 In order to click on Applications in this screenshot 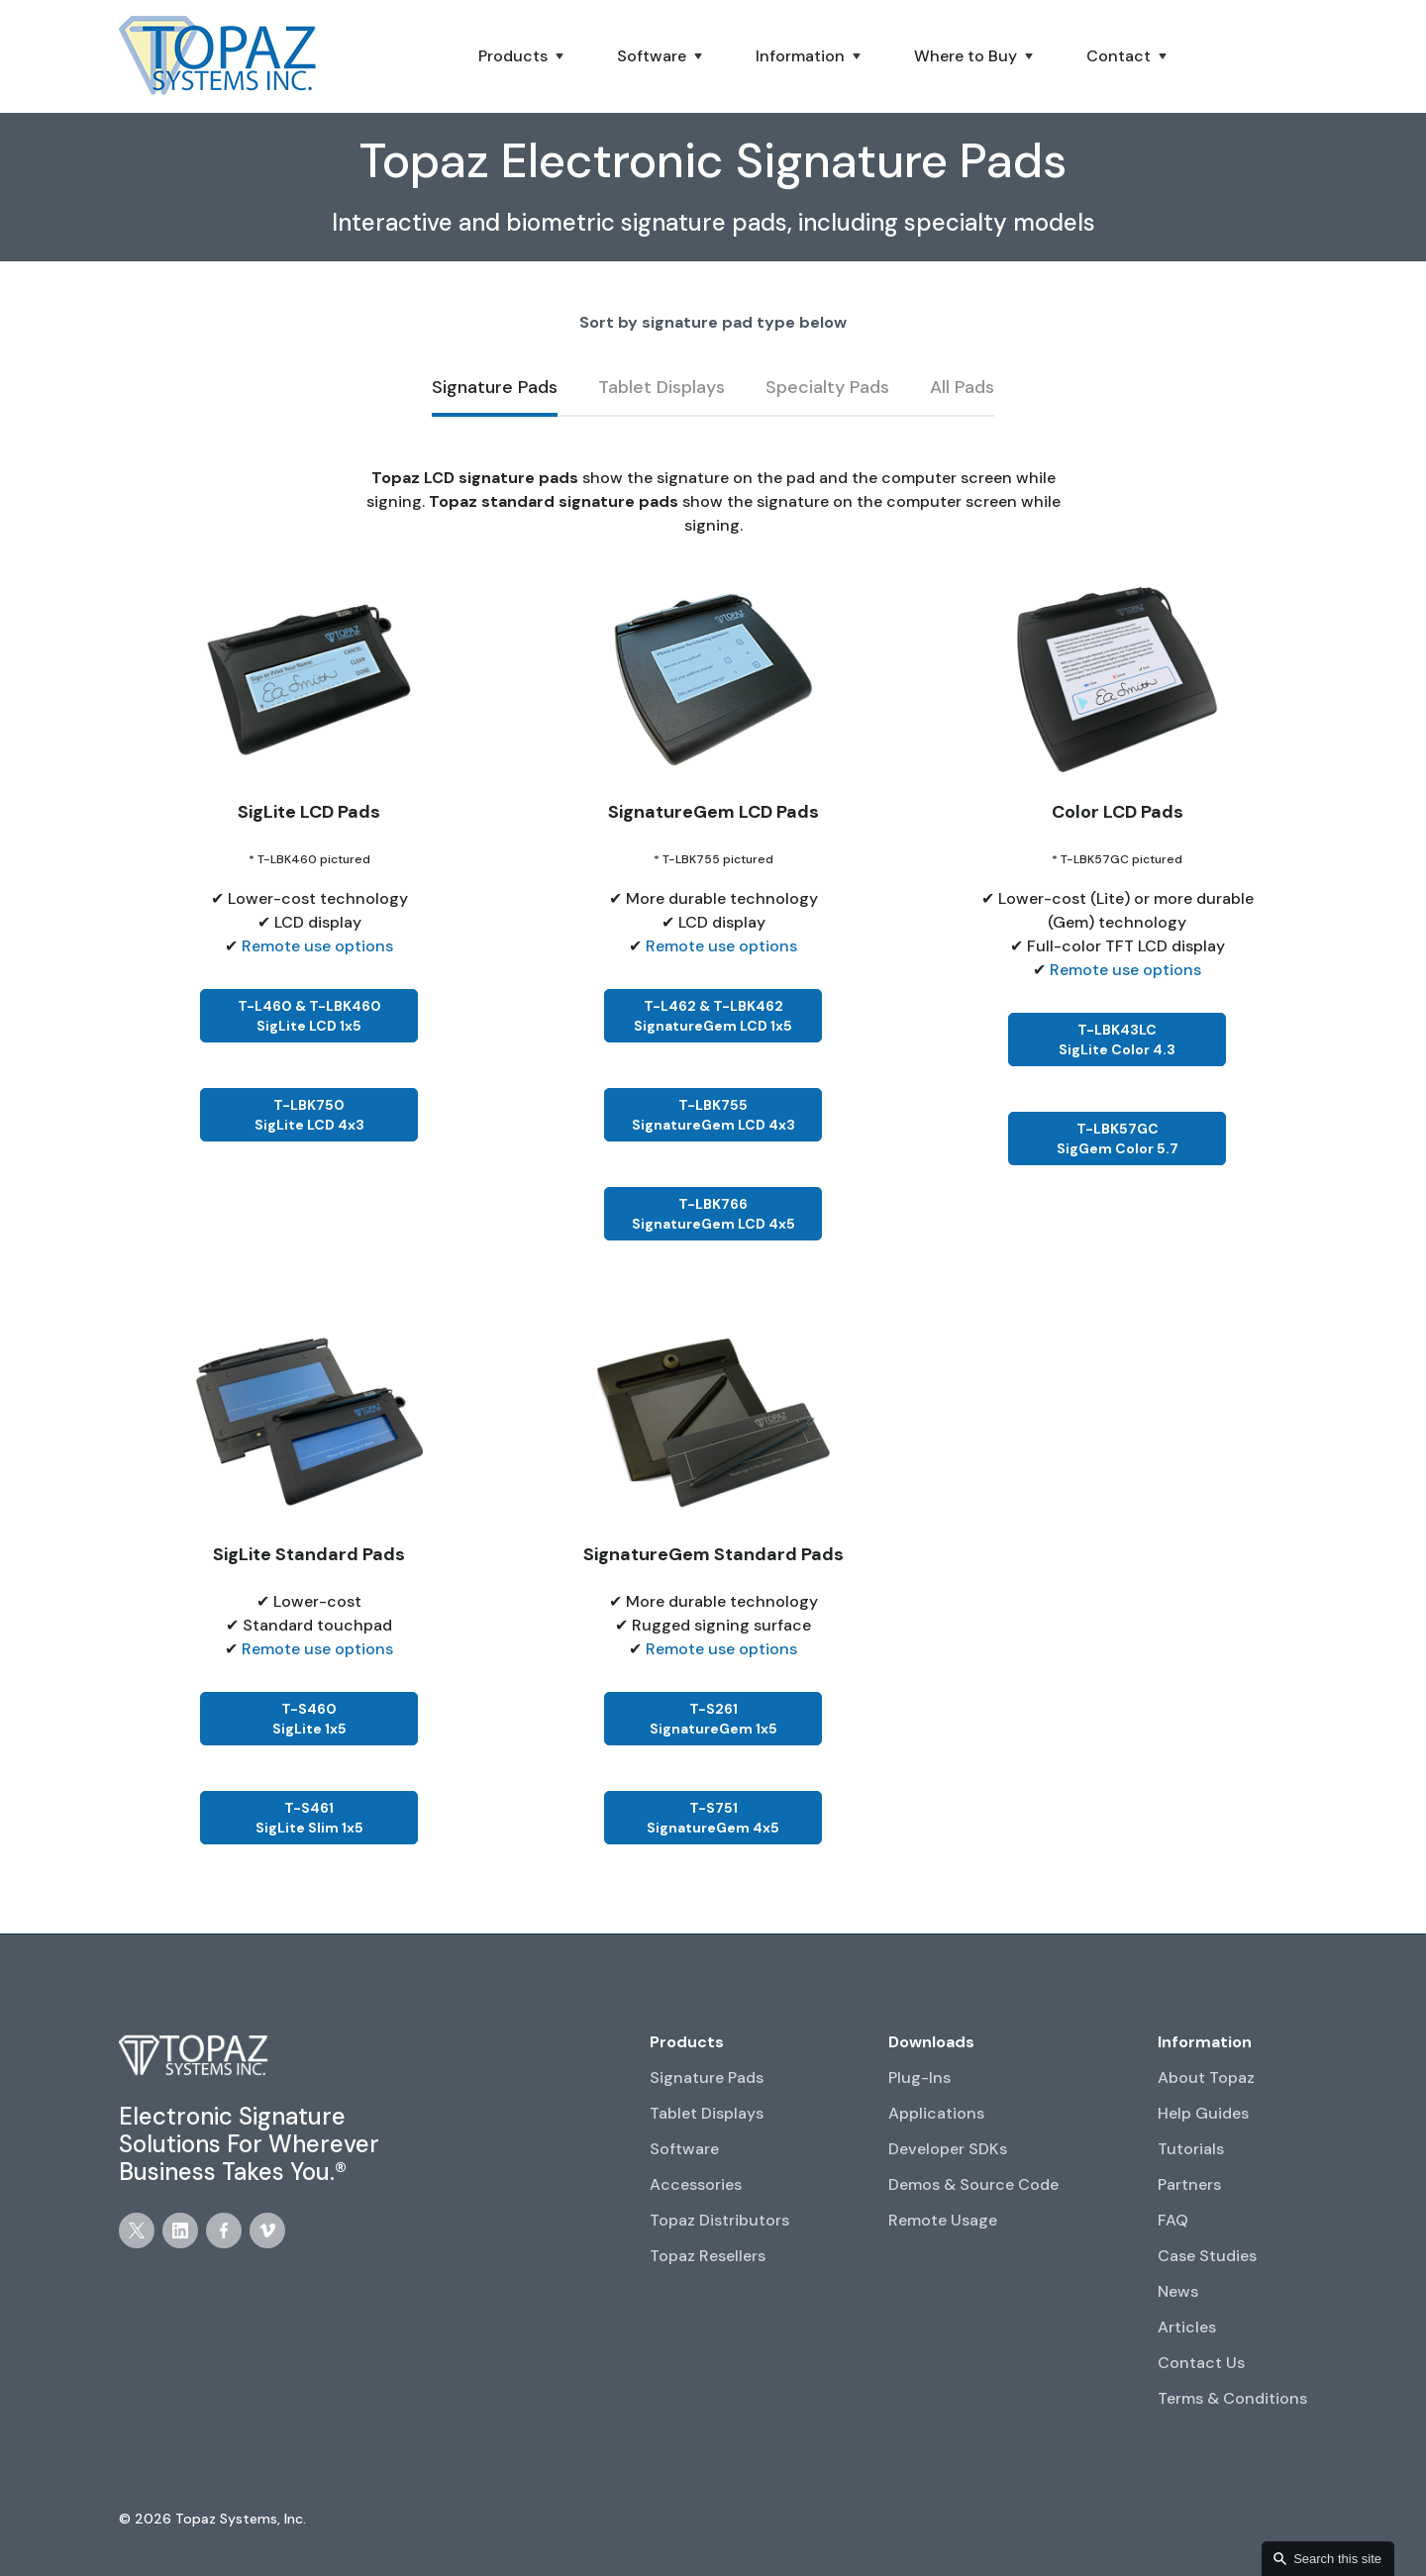, I will do `click(936, 2113)`.